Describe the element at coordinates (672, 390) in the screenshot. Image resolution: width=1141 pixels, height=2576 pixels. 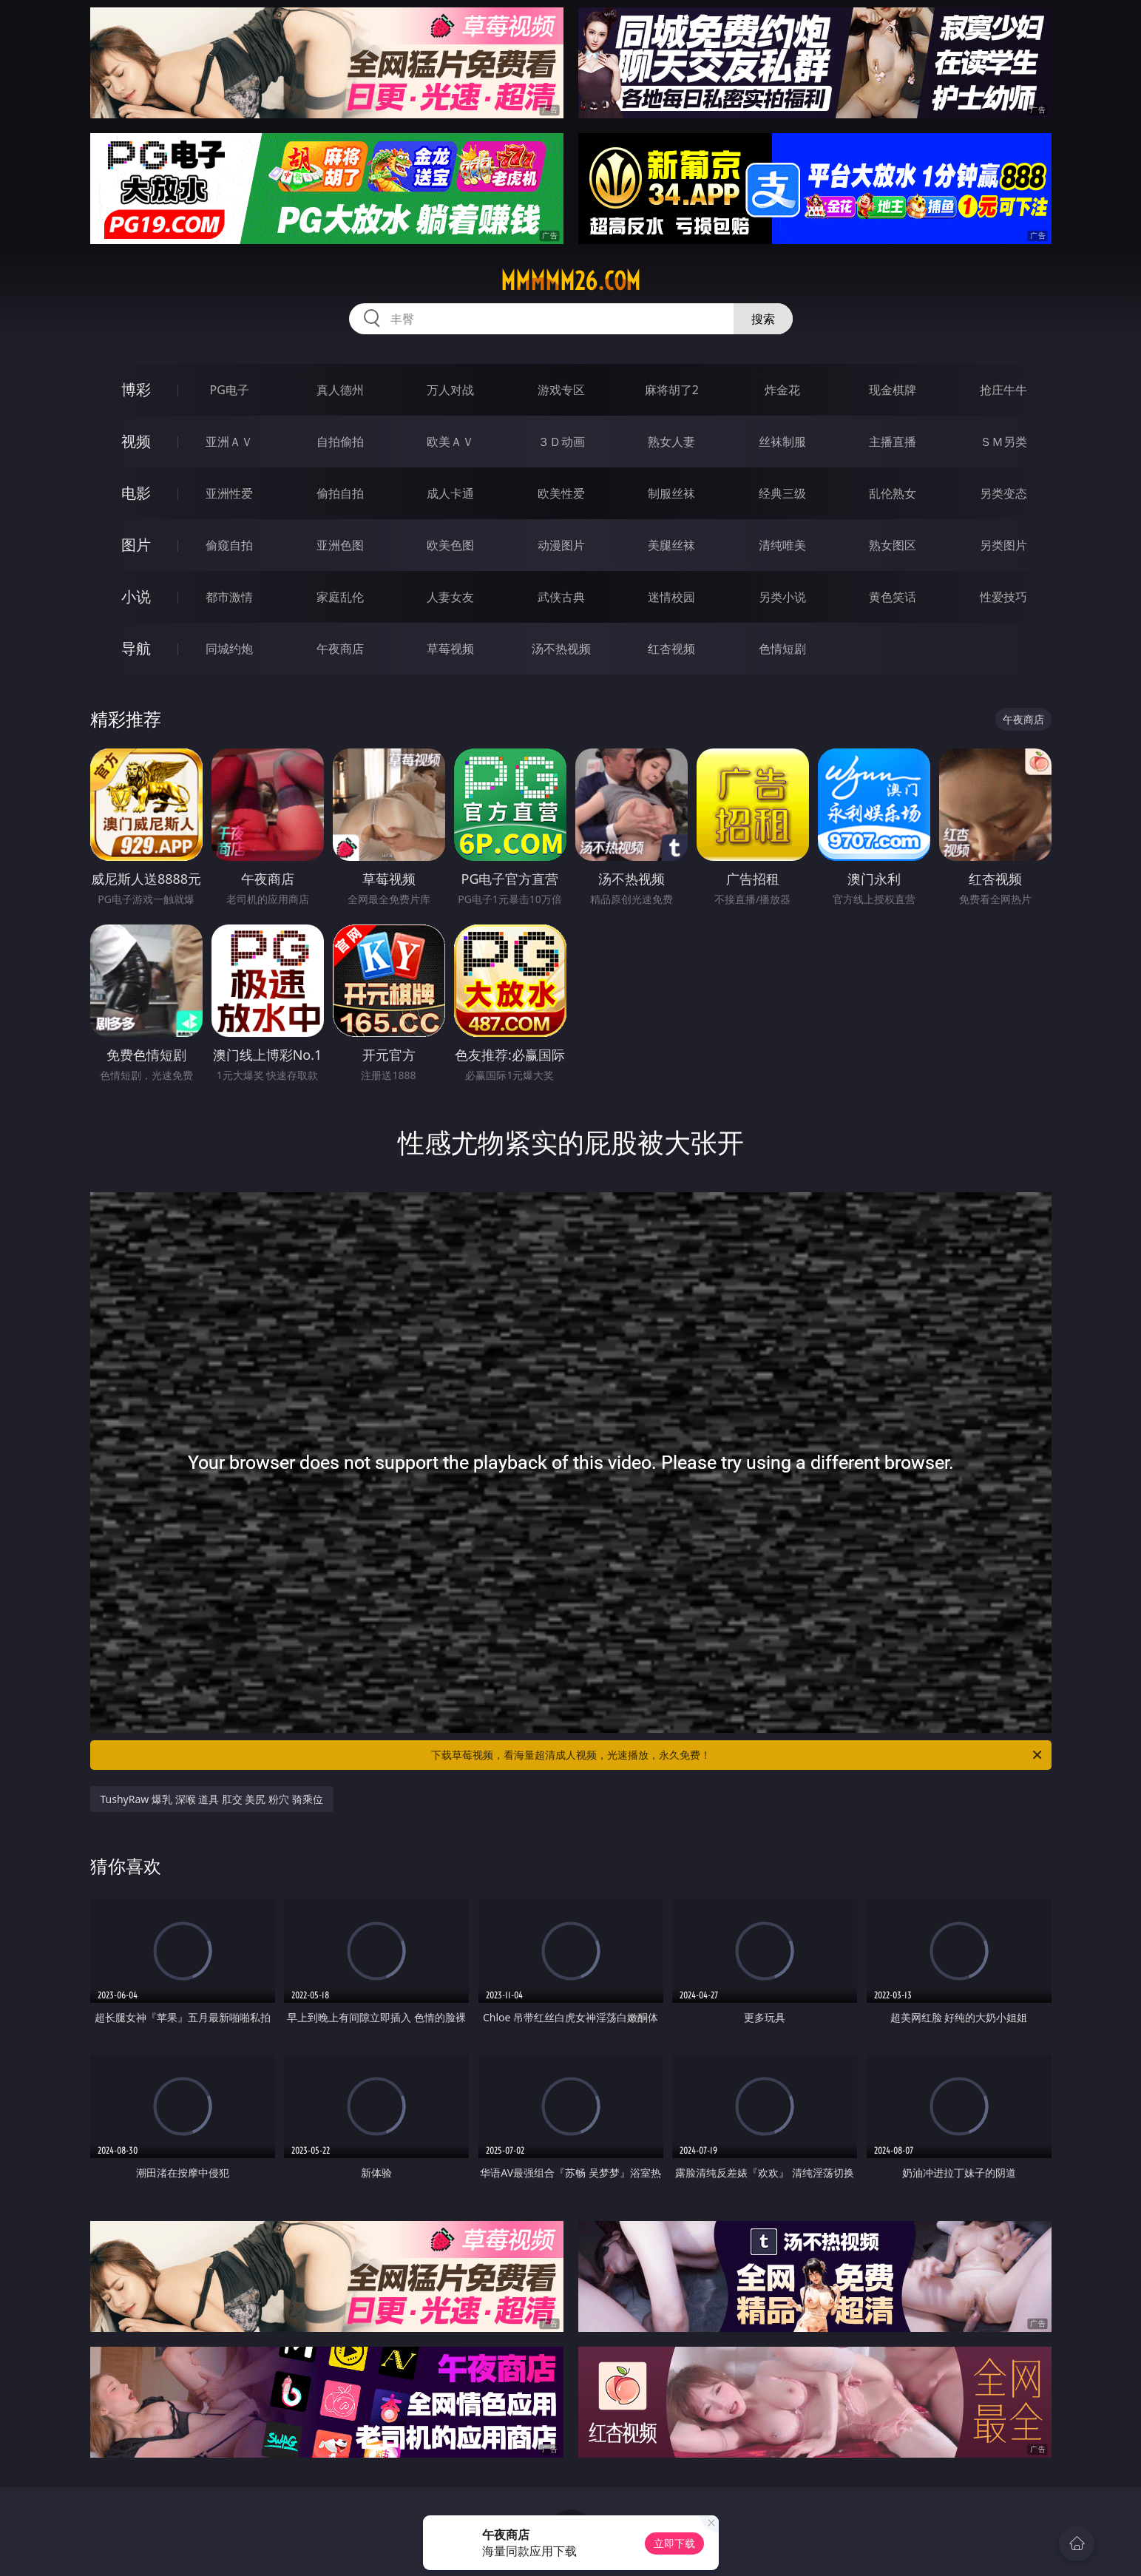
I see `麻将胡了2` at that location.